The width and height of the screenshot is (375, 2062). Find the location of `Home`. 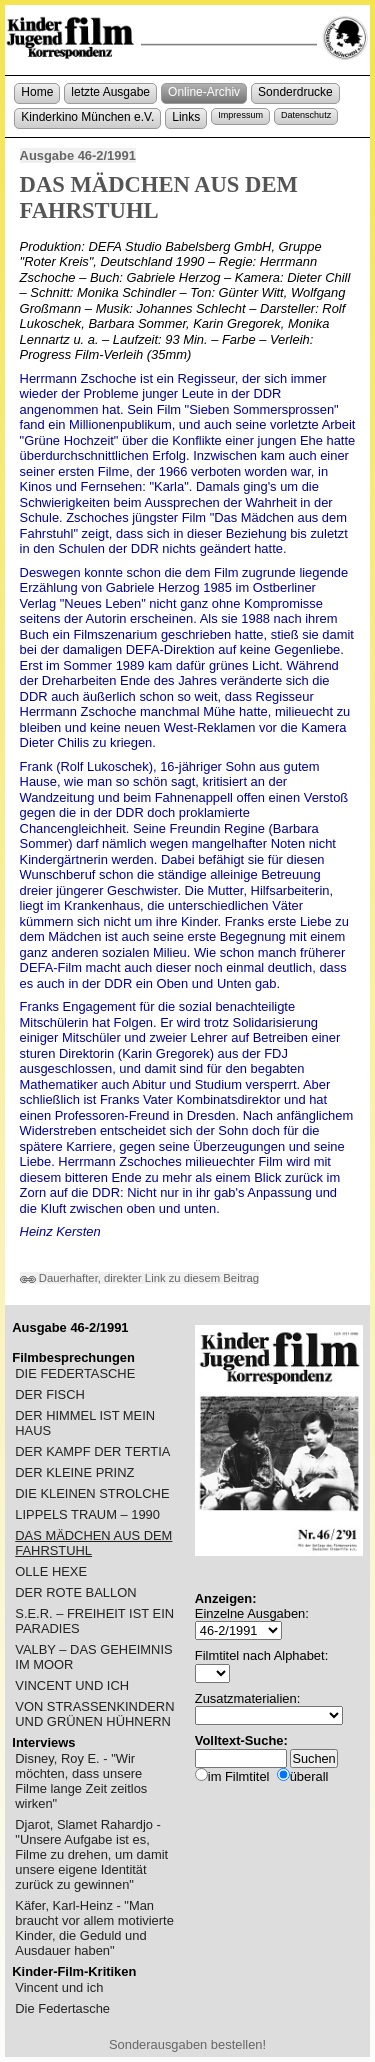

Home is located at coordinates (37, 92).